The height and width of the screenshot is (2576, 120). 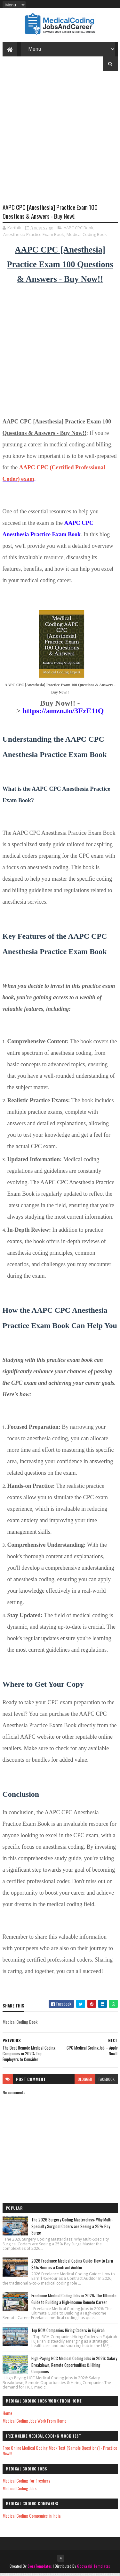 What do you see at coordinates (19, 2491) in the screenshot?
I see `Medical Coding Jobs` at bounding box center [19, 2491].